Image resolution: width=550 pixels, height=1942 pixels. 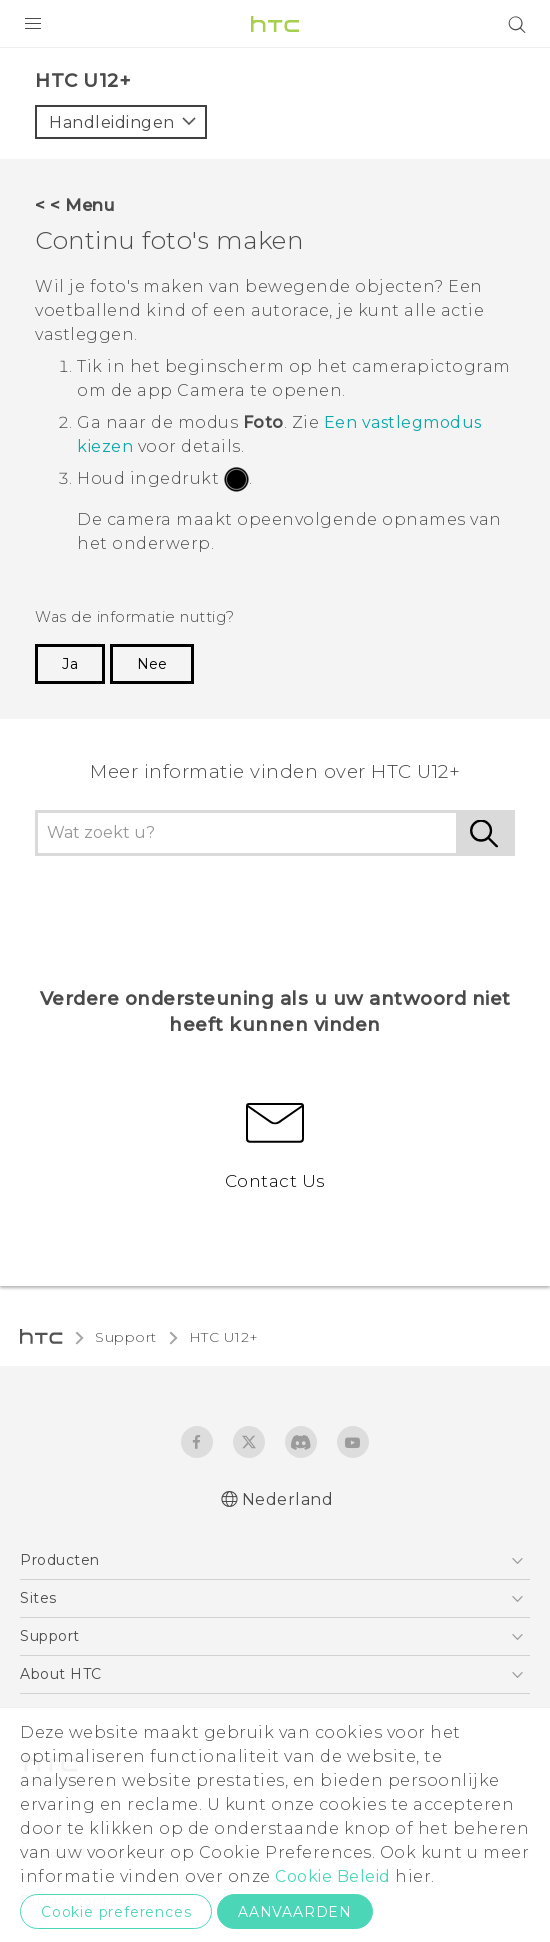 I want to click on Cookie Beleid, so click(x=333, y=1876).